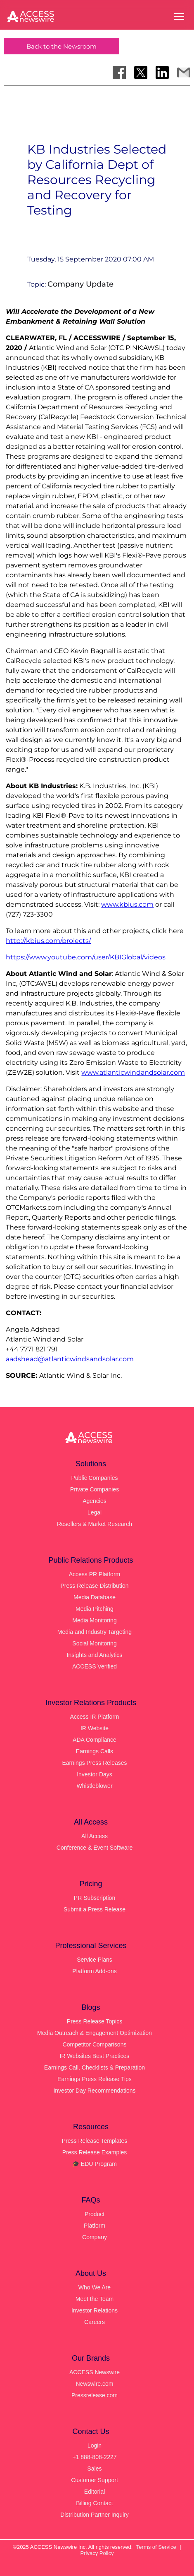 Image resolution: width=194 pixels, height=2576 pixels. Describe the element at coordinates (94, 2514) in the screenshot. I see `Distribution Partner Inquiry` at that location.